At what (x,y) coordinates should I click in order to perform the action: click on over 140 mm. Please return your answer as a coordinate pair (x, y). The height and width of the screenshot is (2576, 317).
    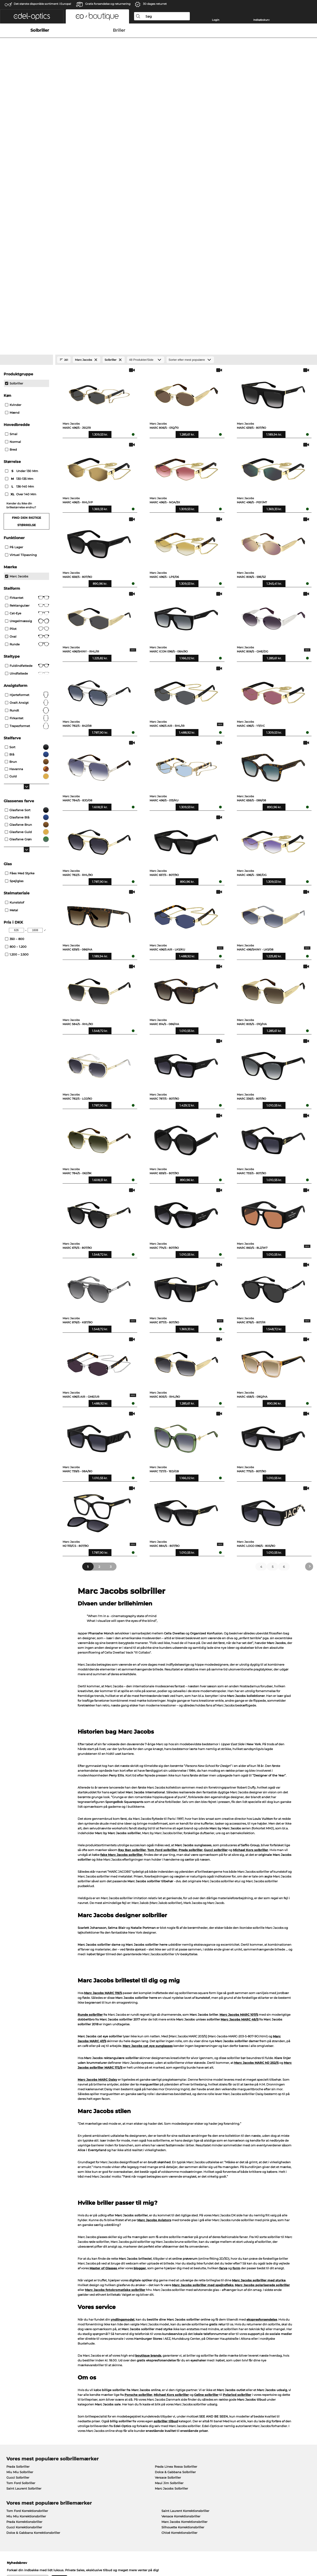
    Looking at the image, I should click on (21, 285).